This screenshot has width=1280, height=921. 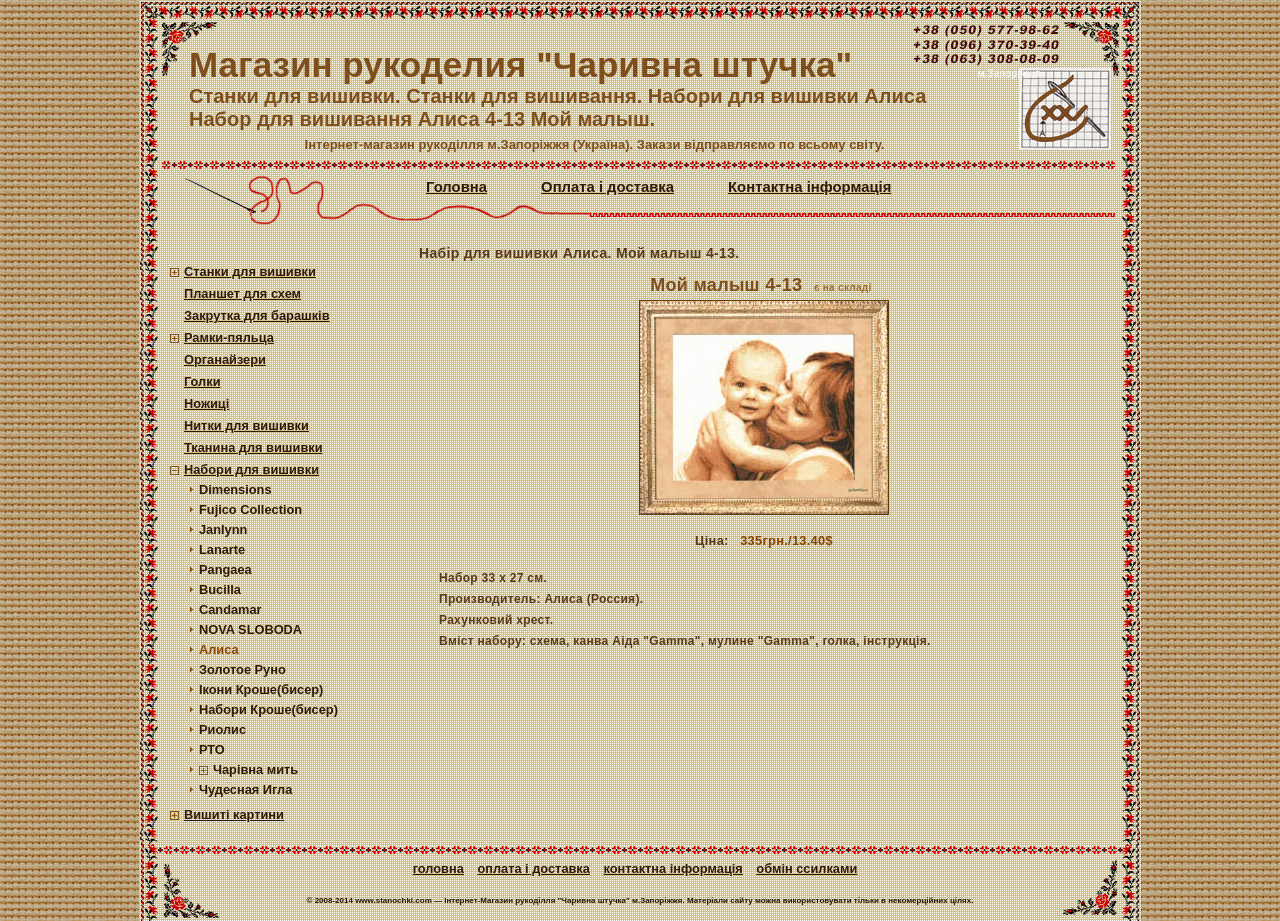 I want to click on Золотое Руно, so click(x=242, y=669).